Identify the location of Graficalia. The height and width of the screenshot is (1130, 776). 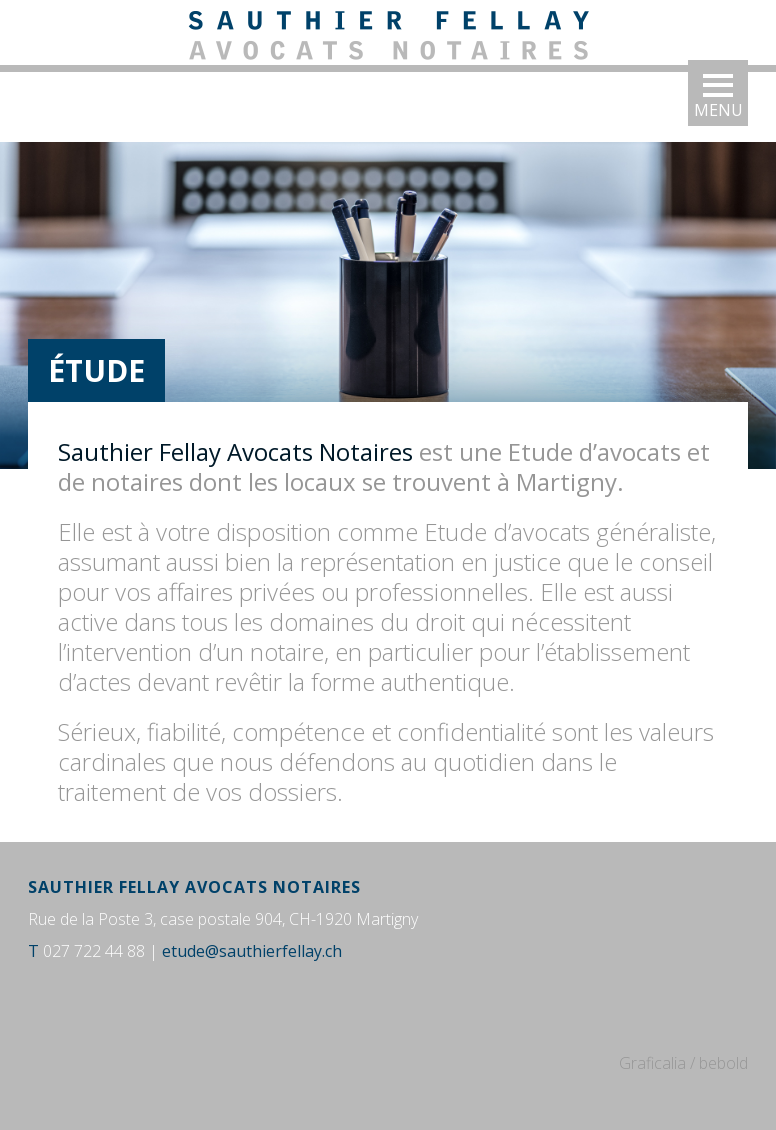
(652, 1063).